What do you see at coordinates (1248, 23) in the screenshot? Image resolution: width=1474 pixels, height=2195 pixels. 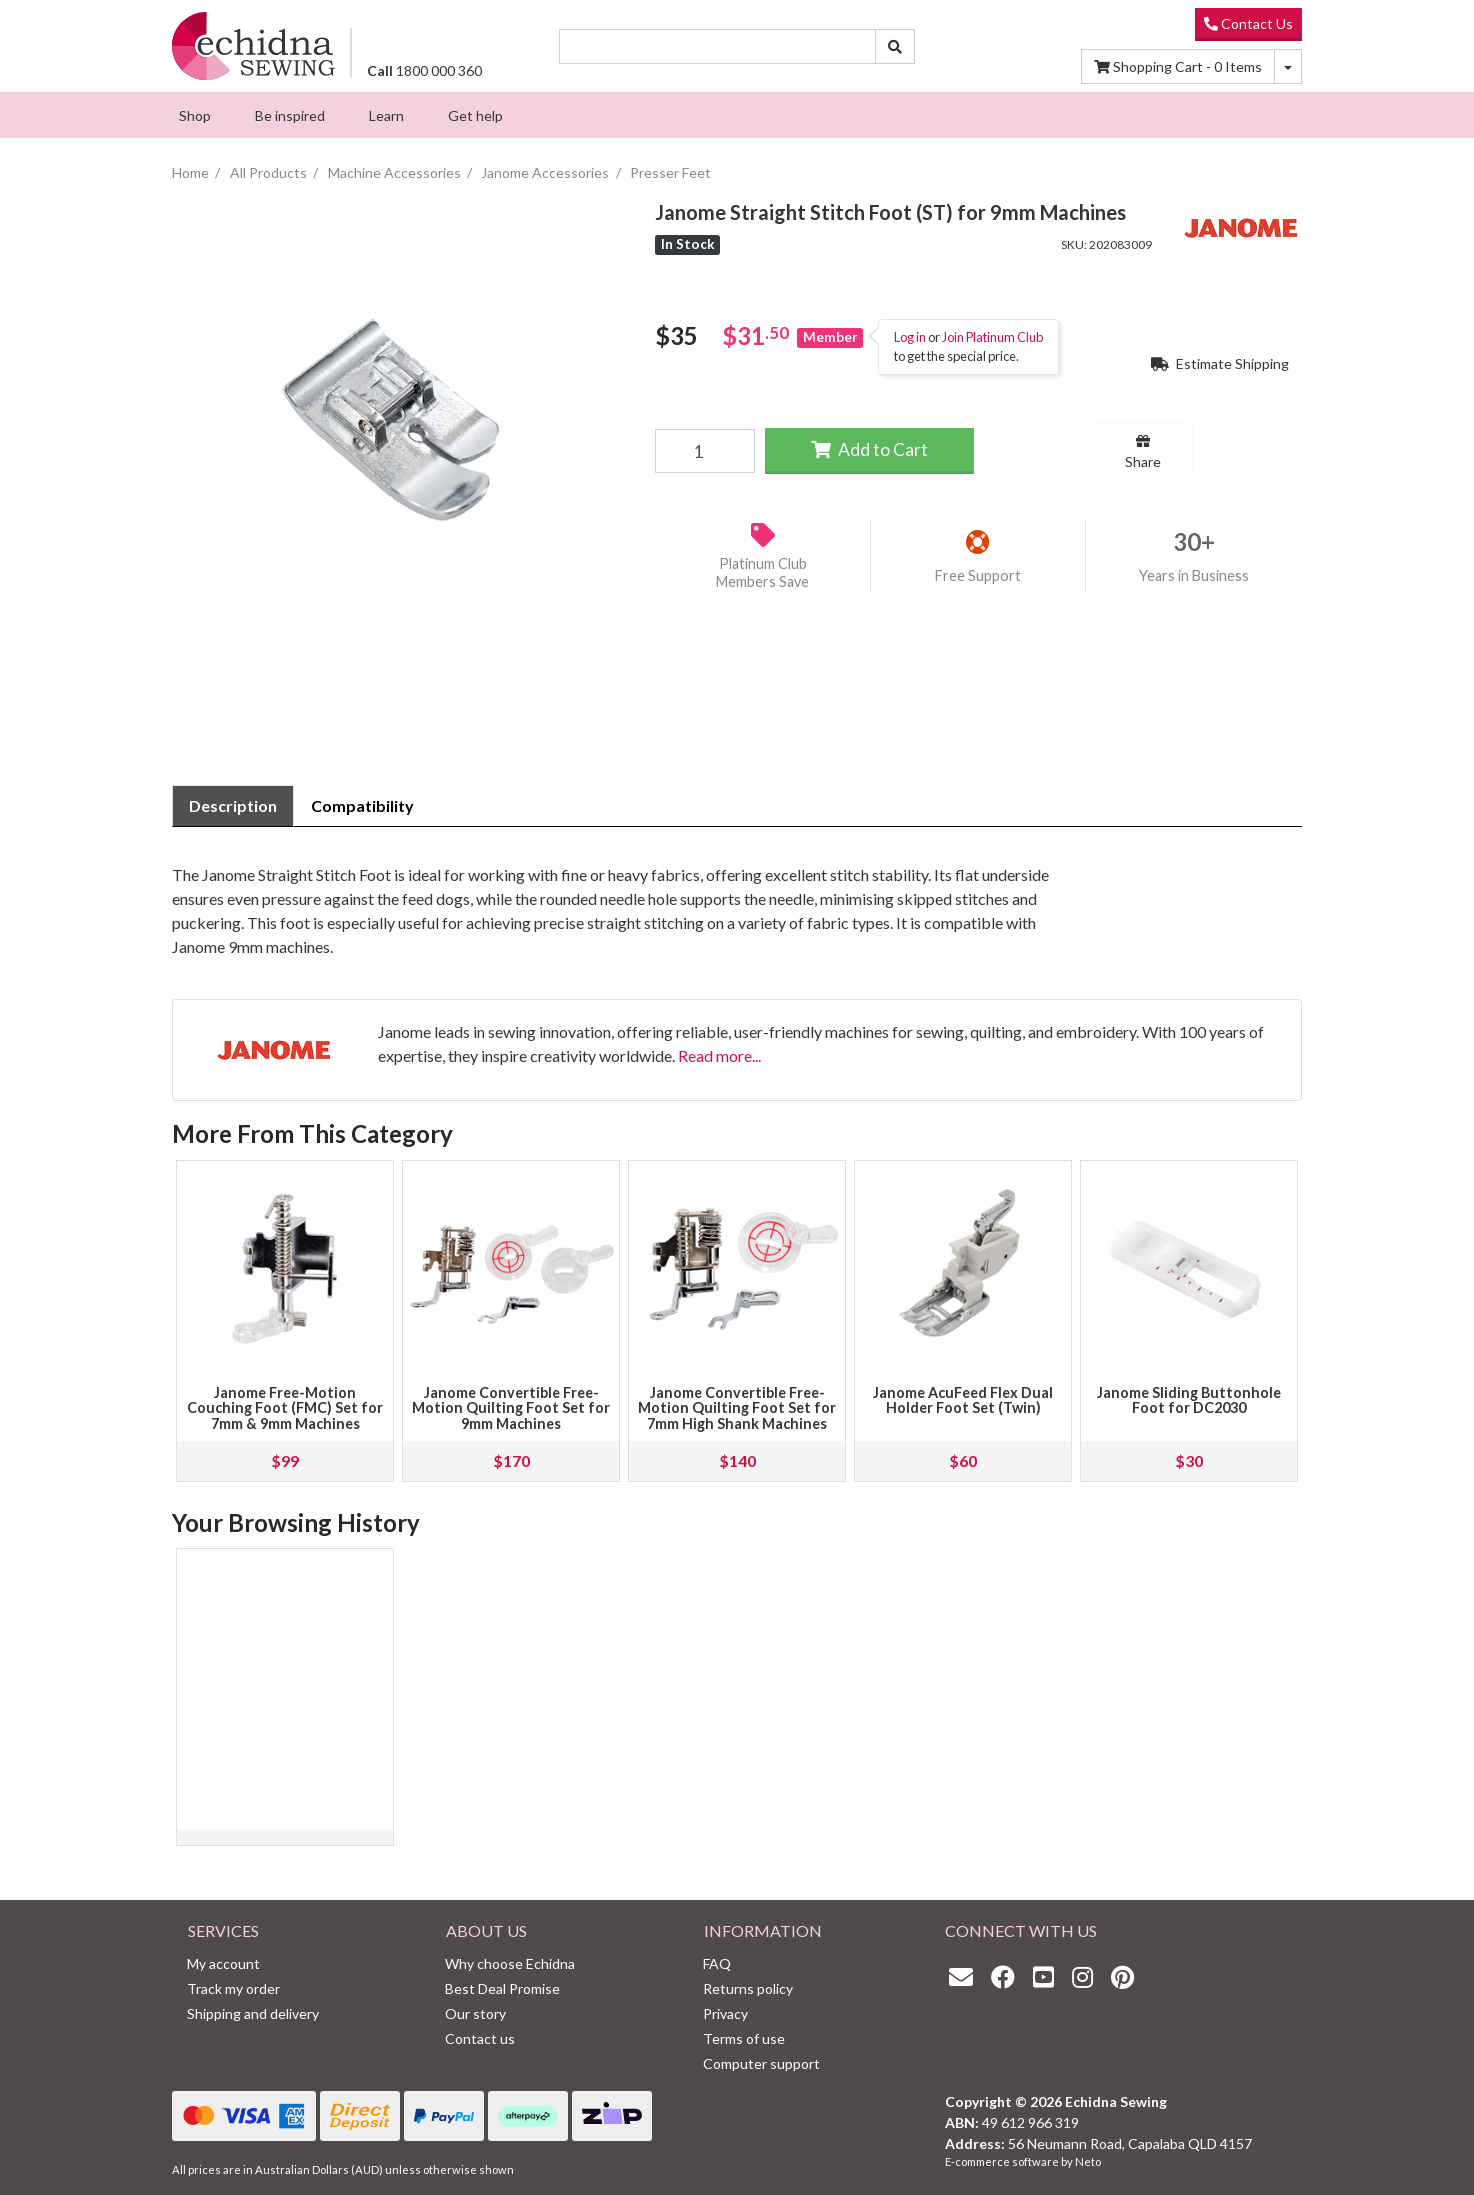 I see `Contact Us` at bounding box center [1248, 23].